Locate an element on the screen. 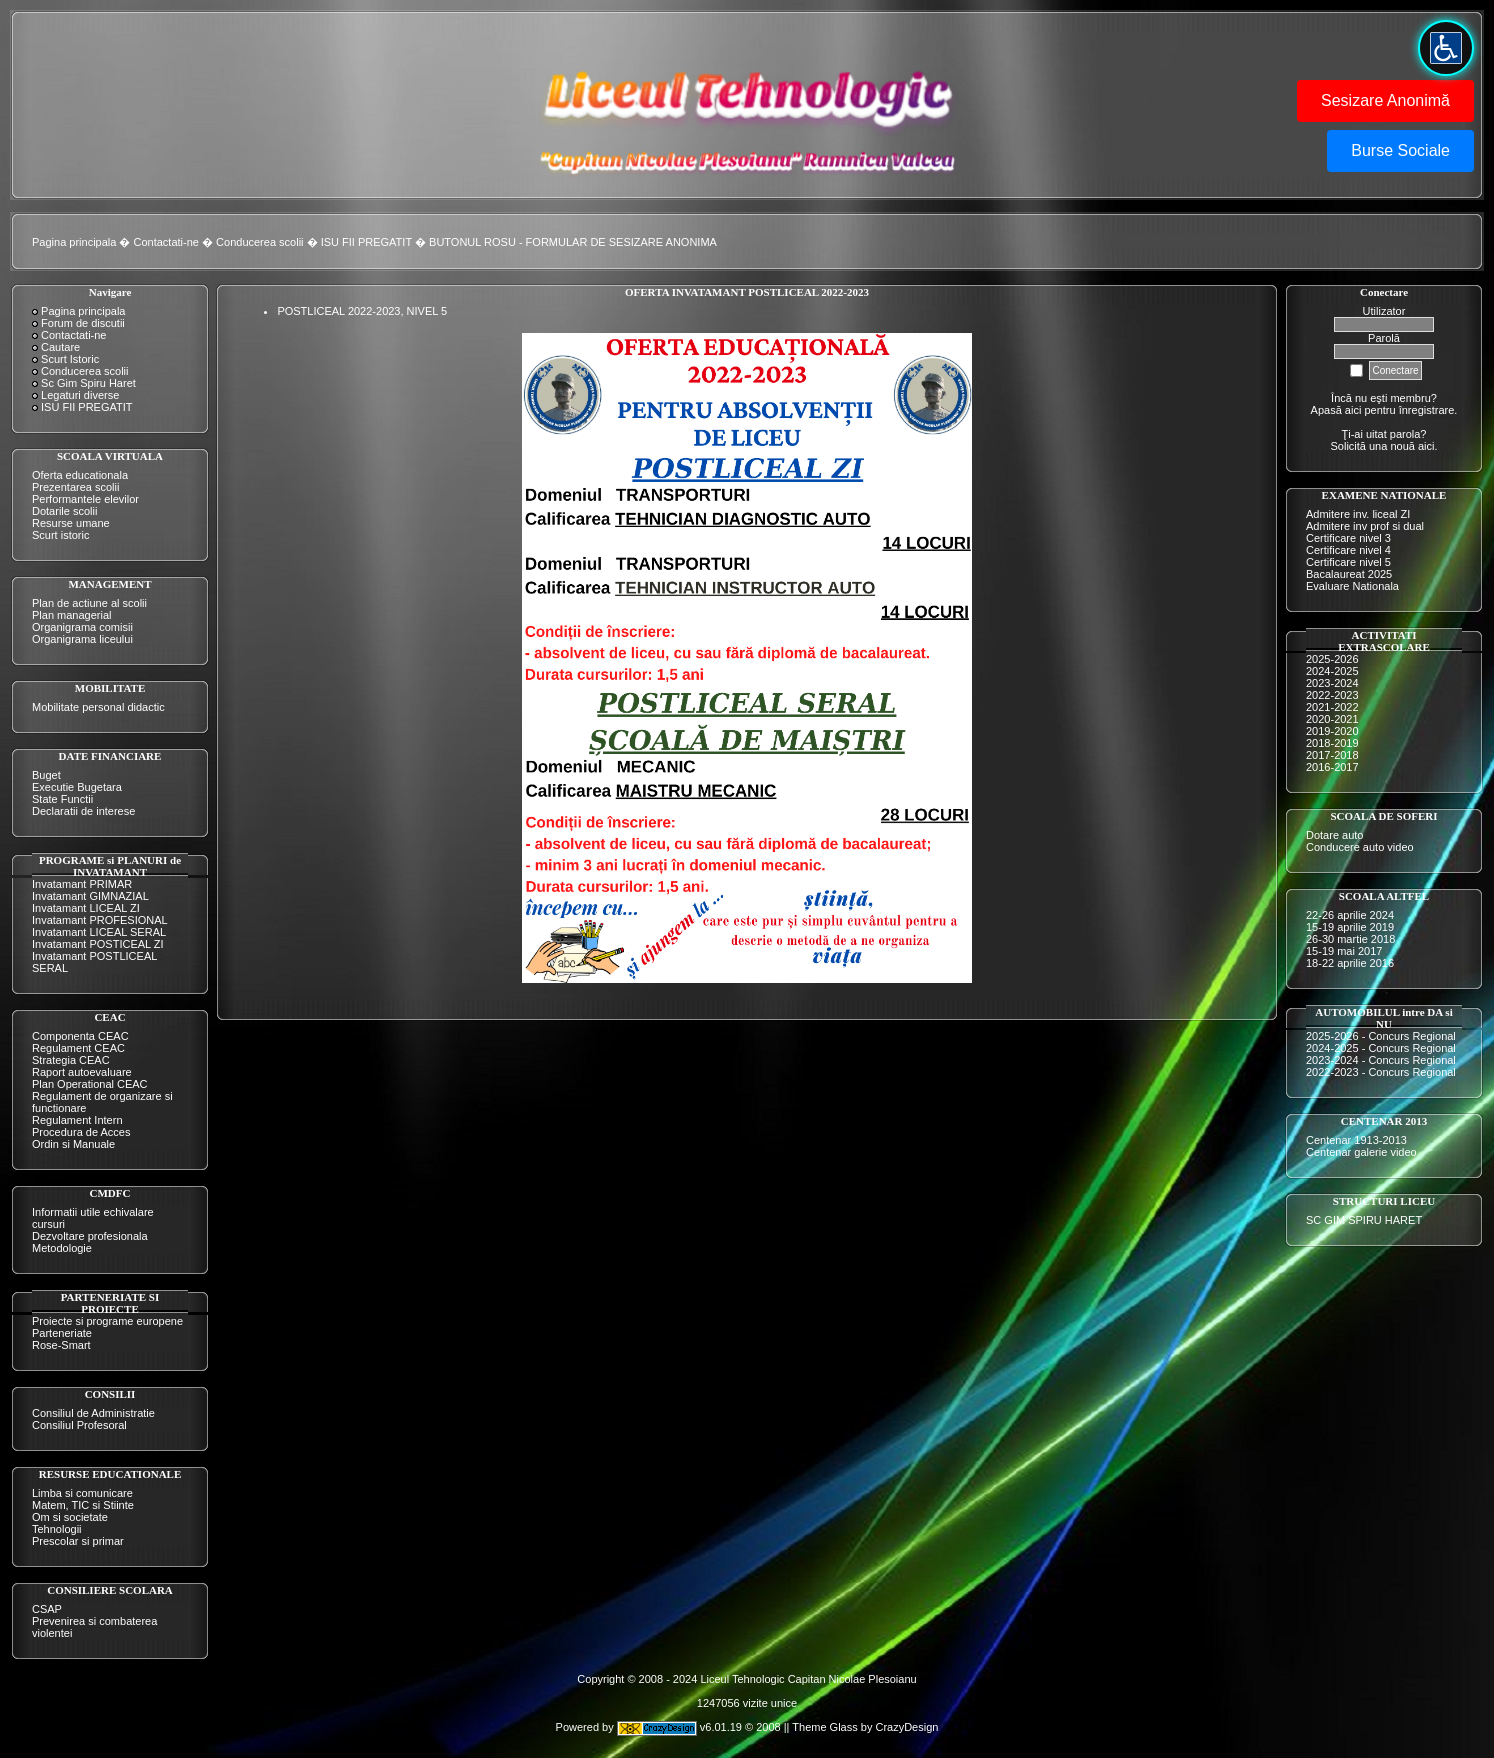 This screenshot has width=1494, height=1758. Om si societate is located at coordinates (70, 1517).